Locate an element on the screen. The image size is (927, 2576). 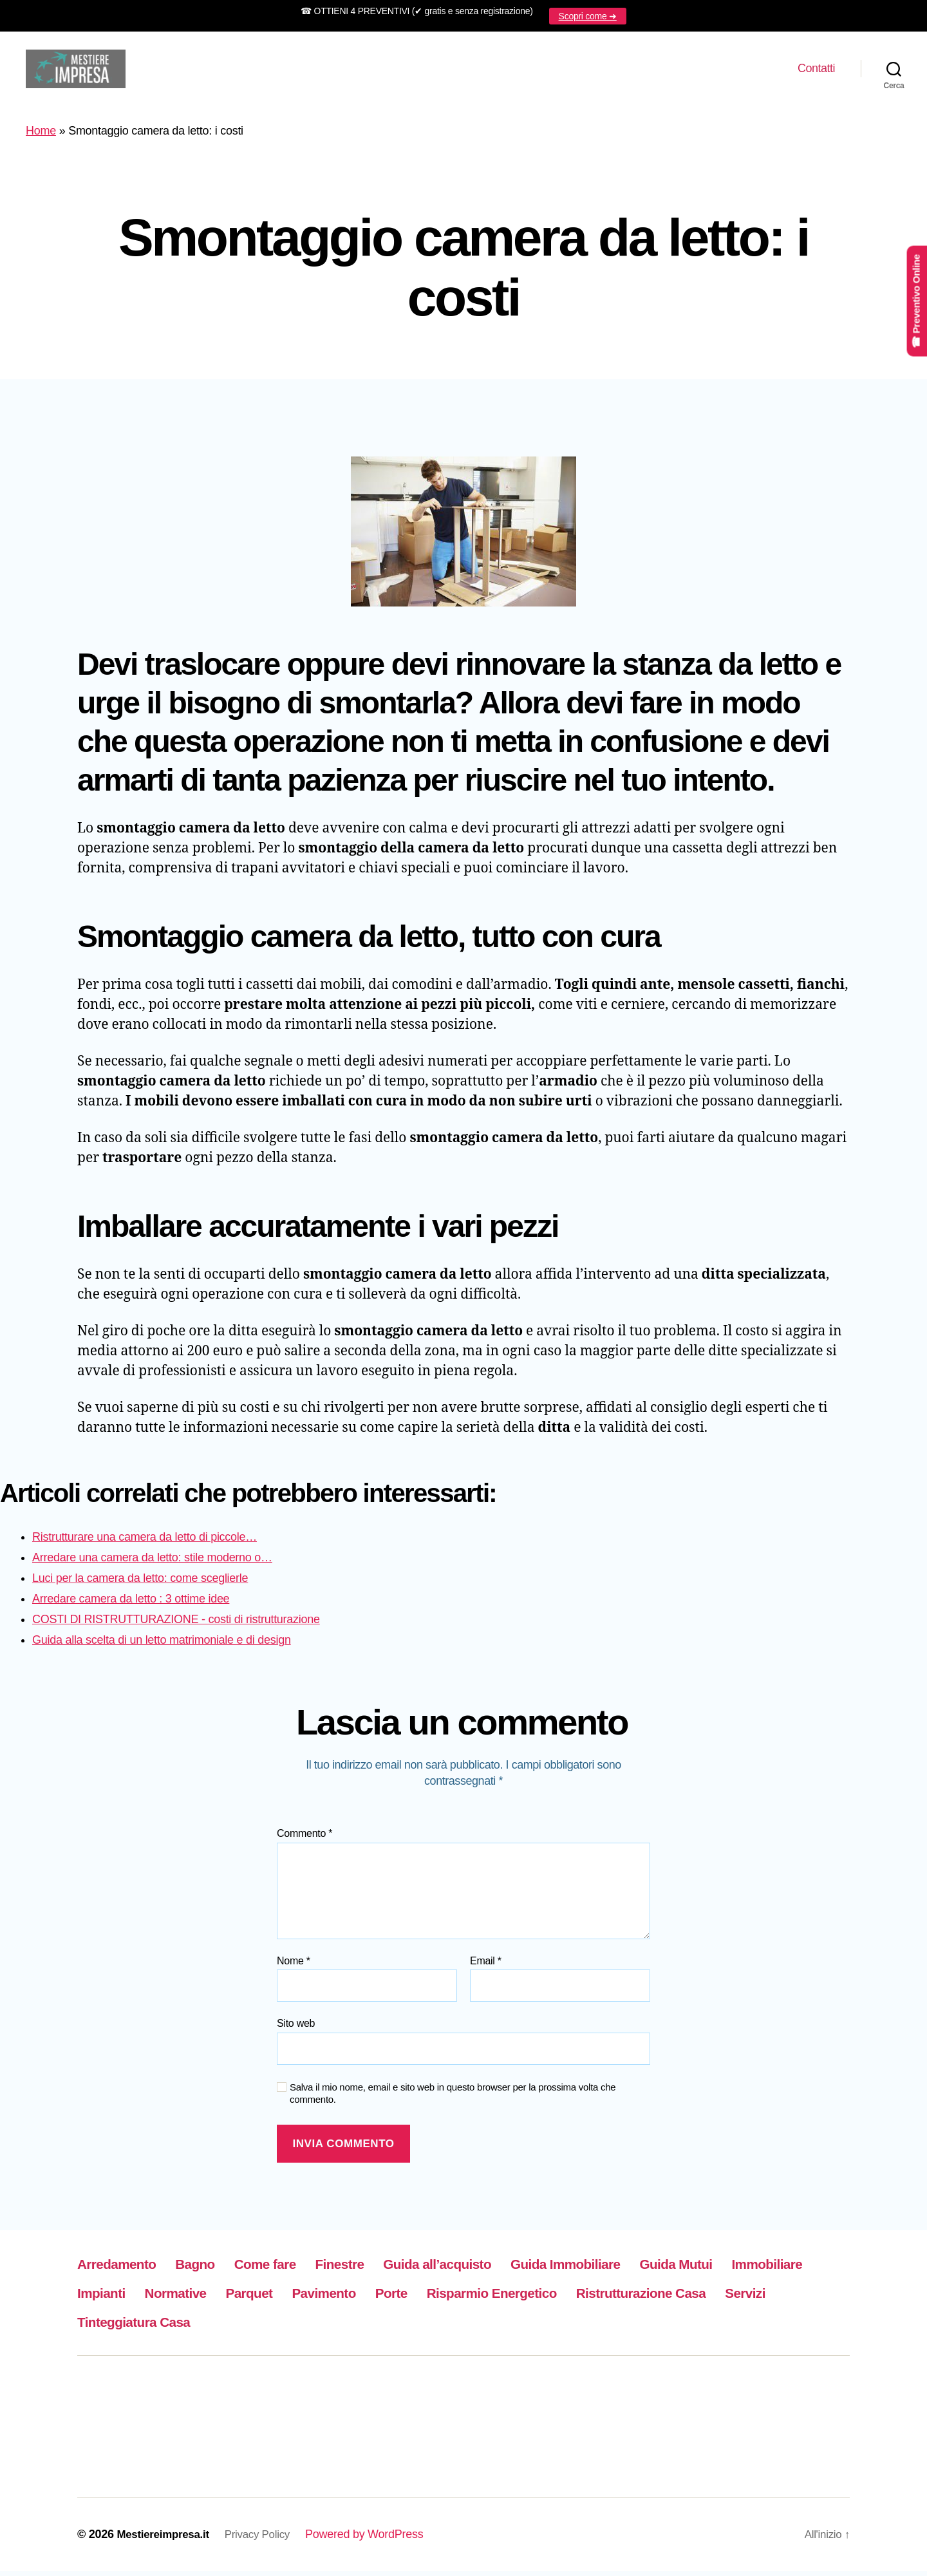
Normative is located at coordinates (289, 2297).